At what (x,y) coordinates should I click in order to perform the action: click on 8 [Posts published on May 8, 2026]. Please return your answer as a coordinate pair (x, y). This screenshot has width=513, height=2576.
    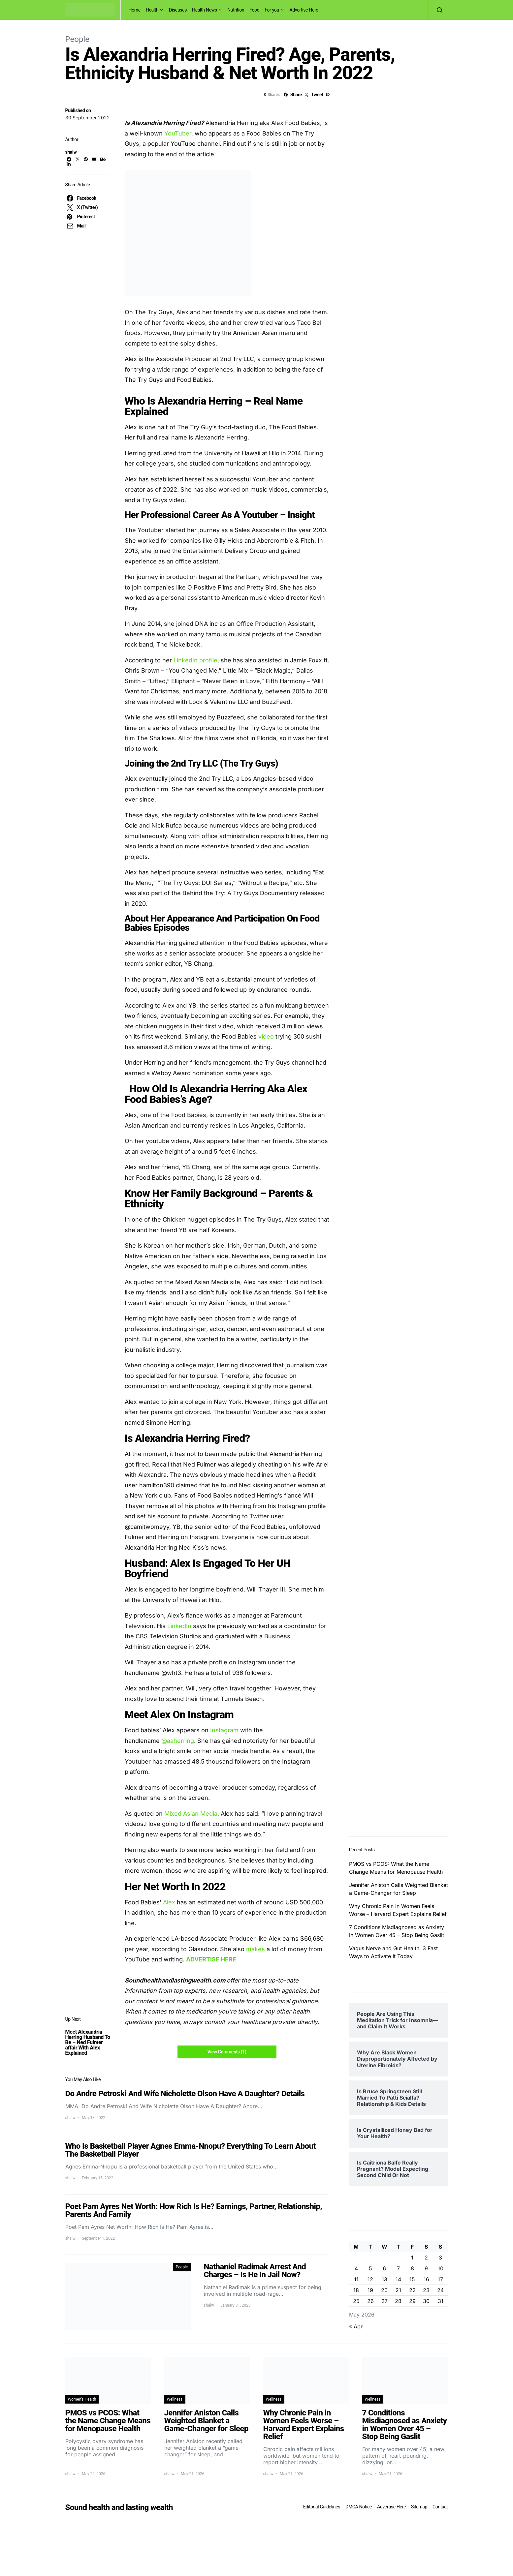
    Looking at the image, I should click on (412, 2268).